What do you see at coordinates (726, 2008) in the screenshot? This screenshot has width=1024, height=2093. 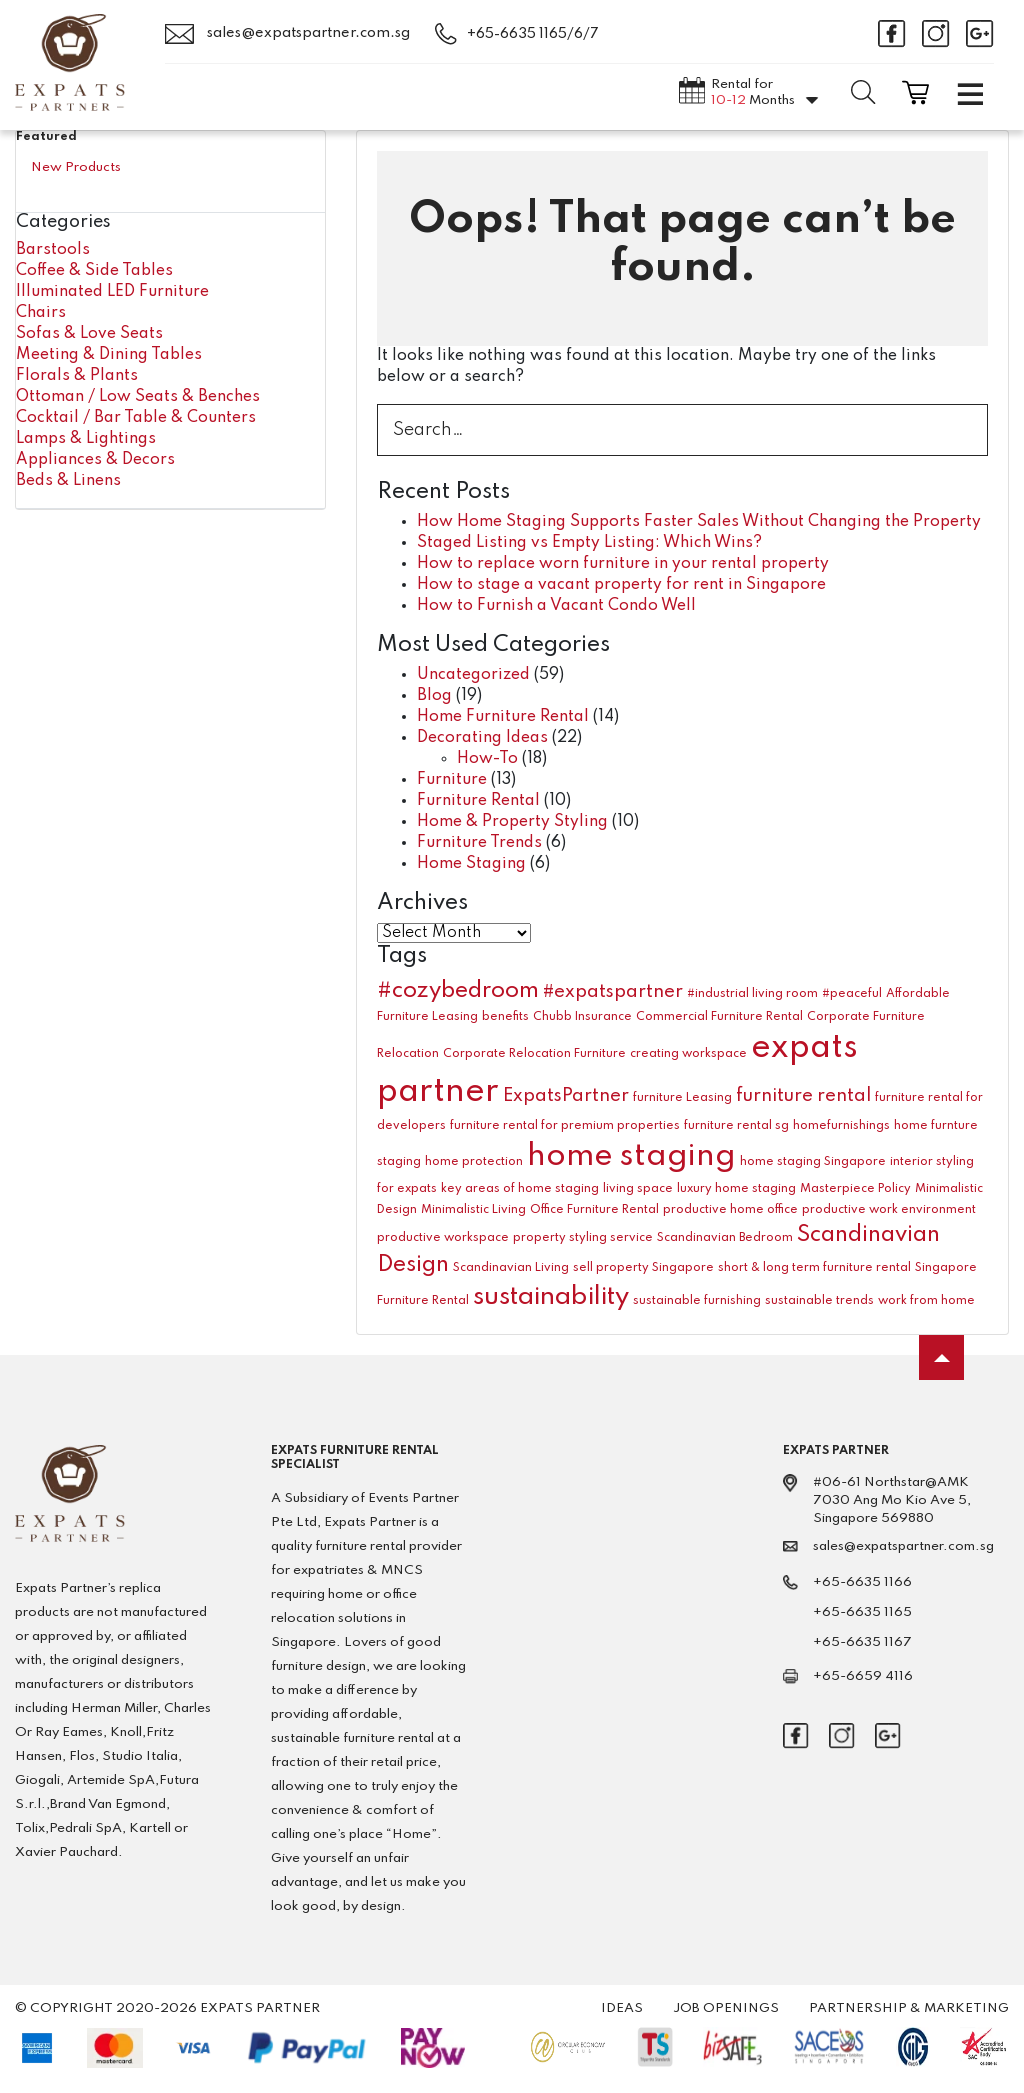 I see `Job Openings` at bounding box center [726, 2008].